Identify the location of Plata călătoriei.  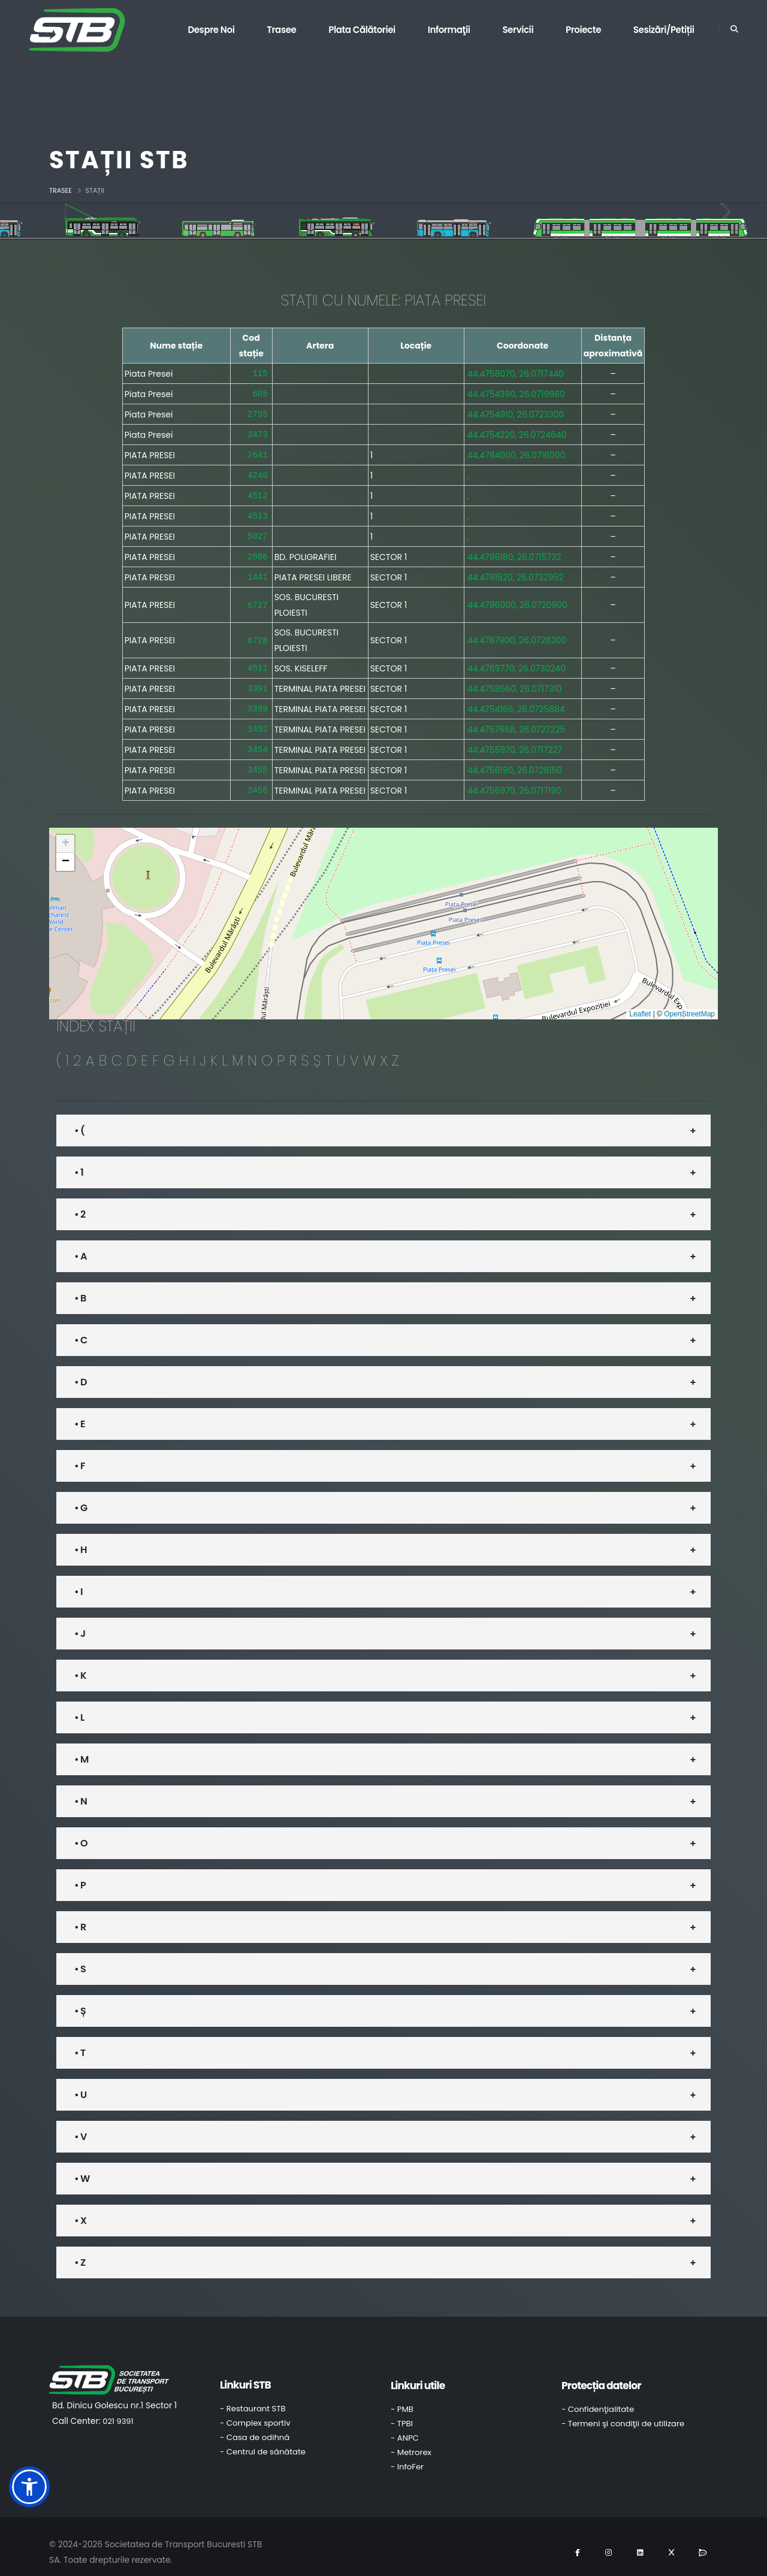
(361, 29).